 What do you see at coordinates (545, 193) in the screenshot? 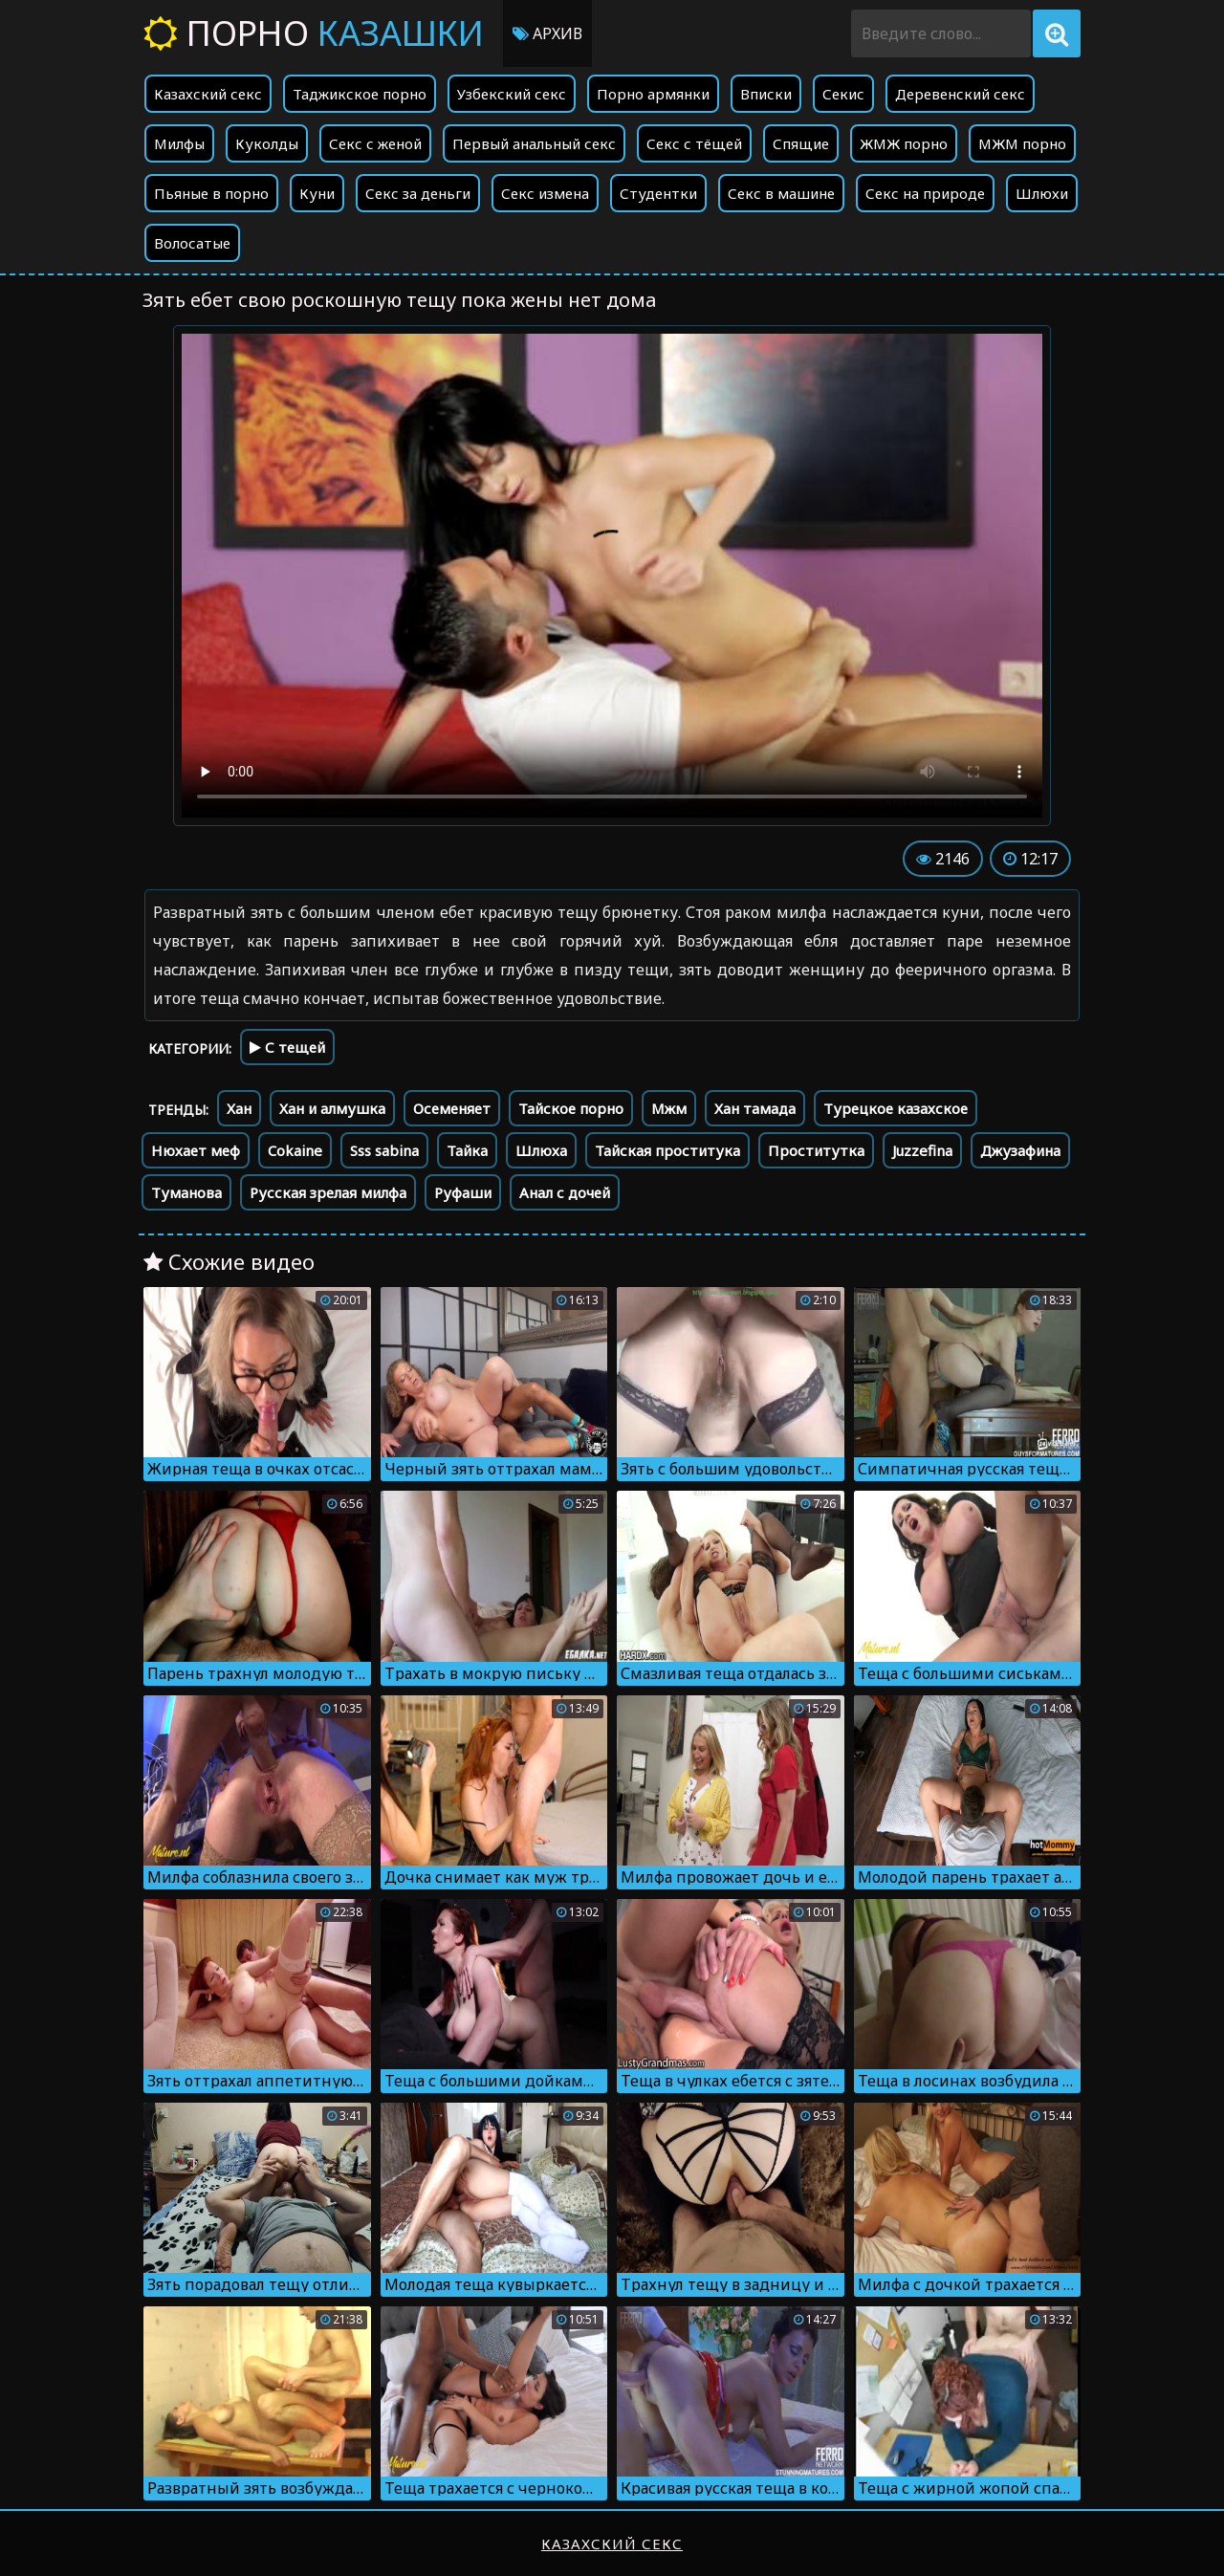
I see `Секс измена` at bounding box center [545, 193].